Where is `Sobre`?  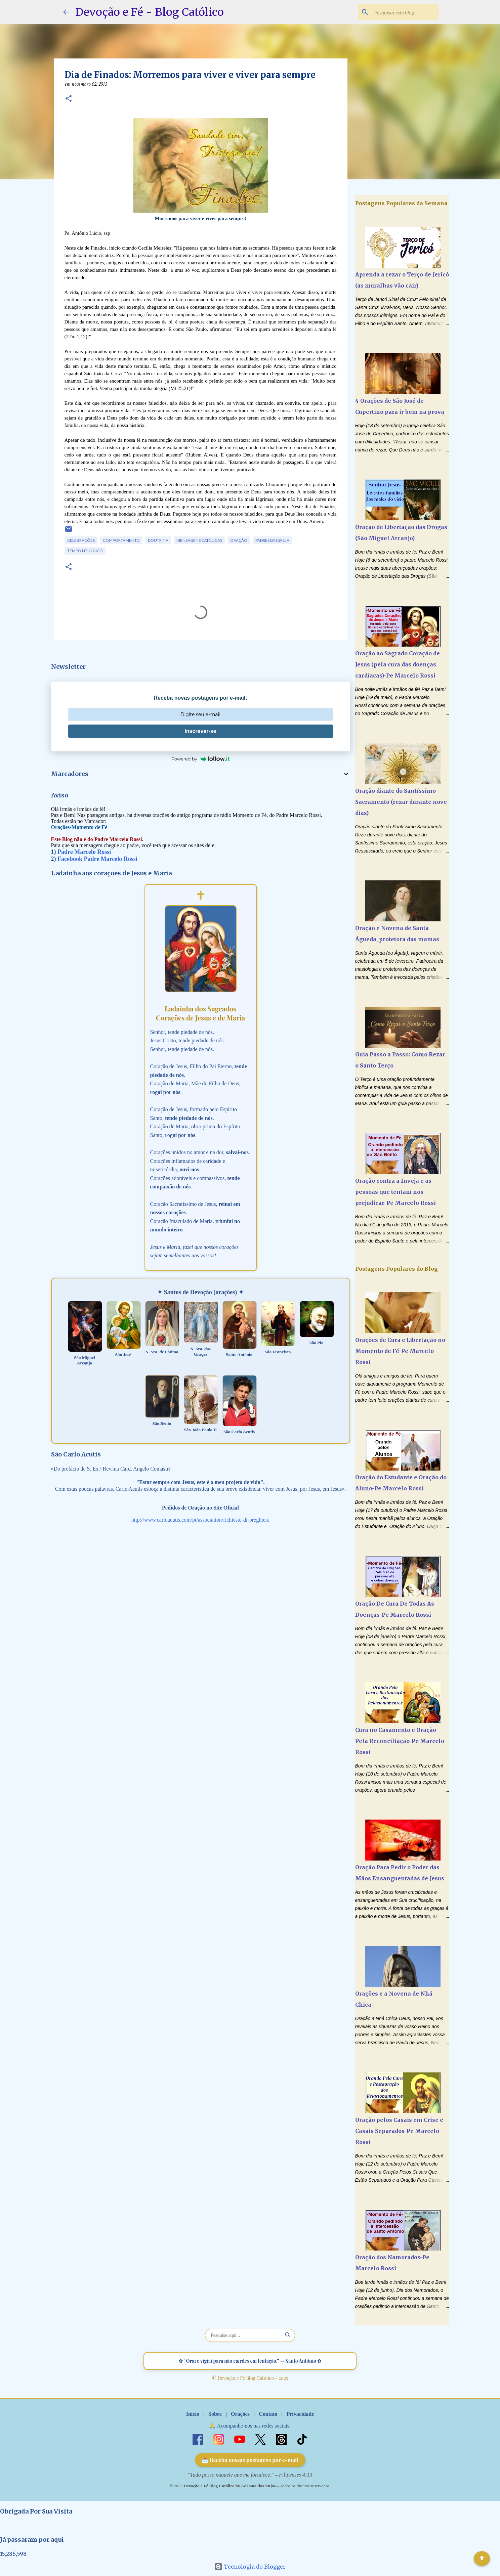
Sobre is located at coordinates (215, 2414).